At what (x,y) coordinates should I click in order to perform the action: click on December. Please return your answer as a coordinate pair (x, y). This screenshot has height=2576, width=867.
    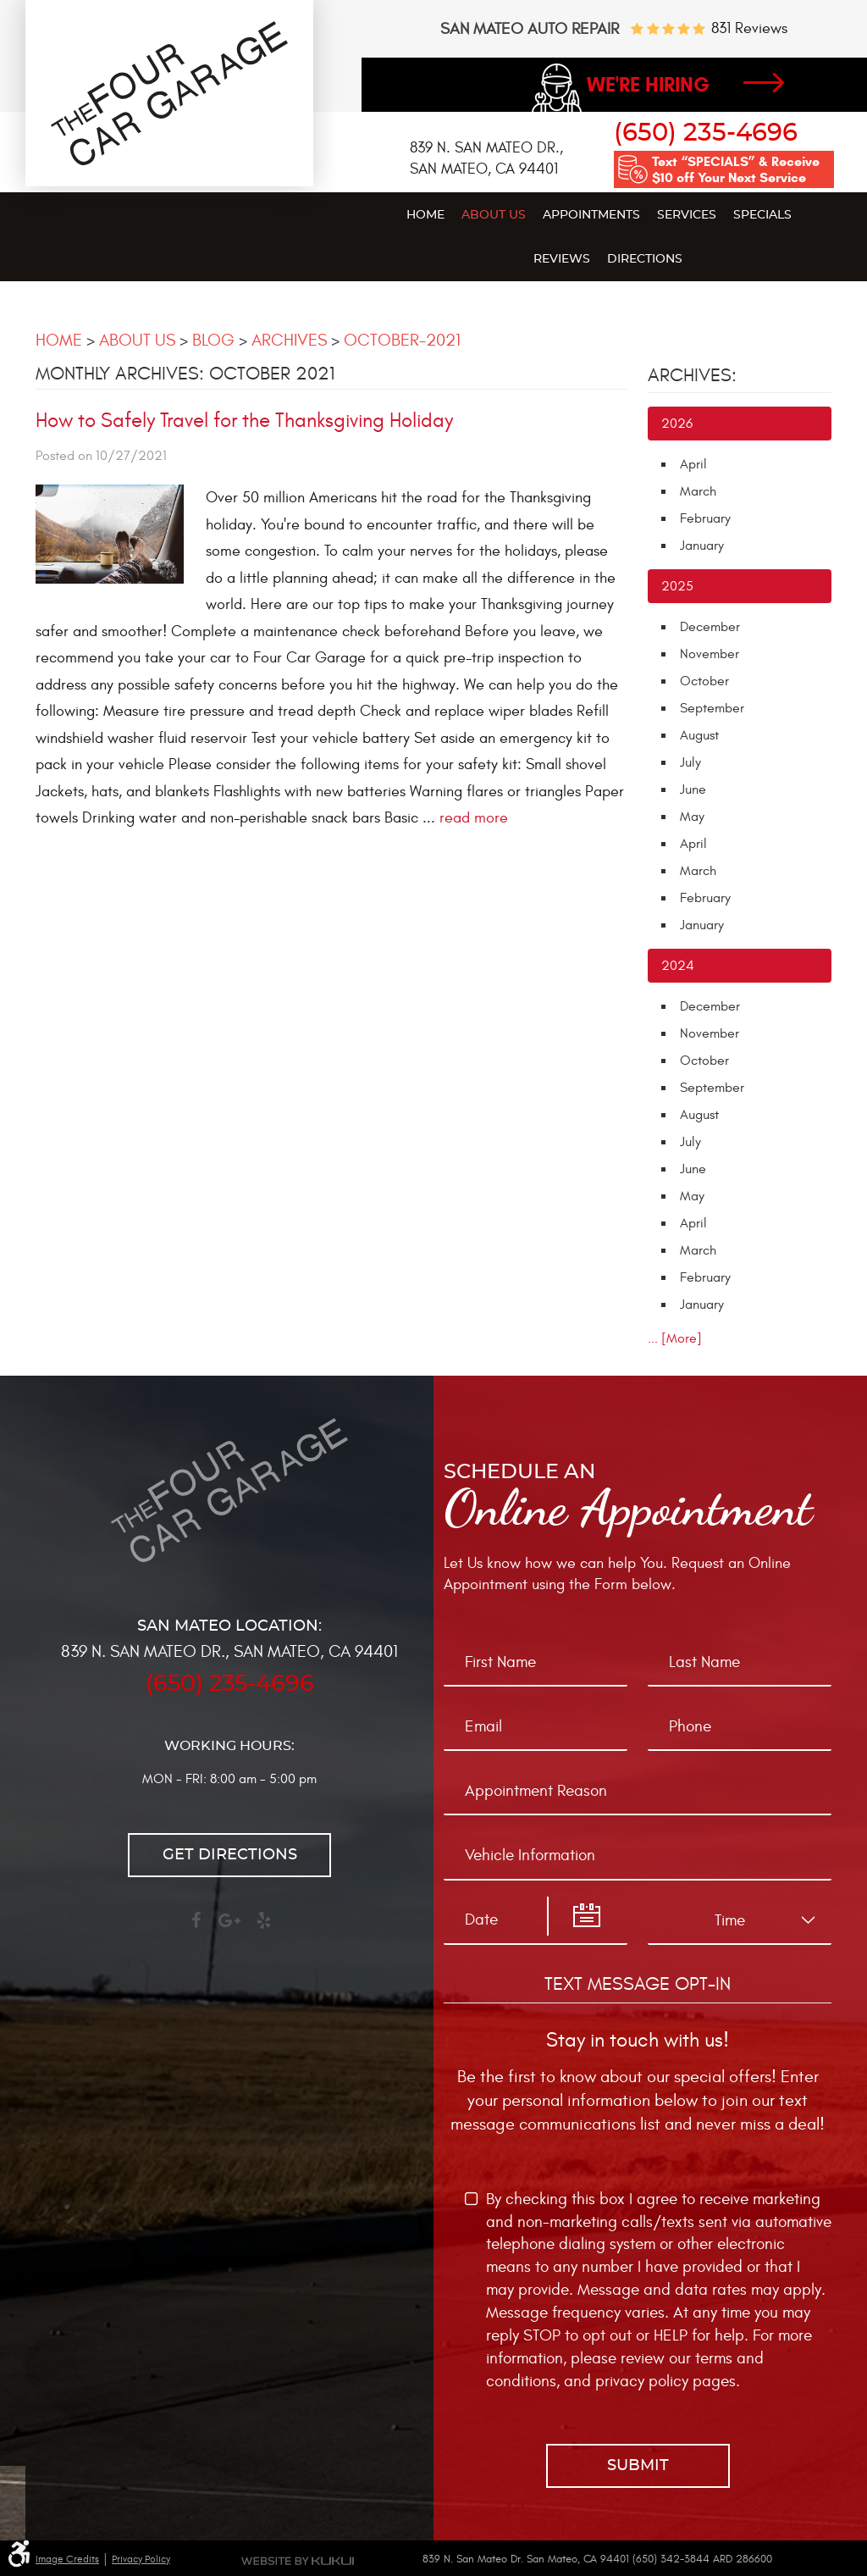
    Looking at the image, I should click on (710, 626).